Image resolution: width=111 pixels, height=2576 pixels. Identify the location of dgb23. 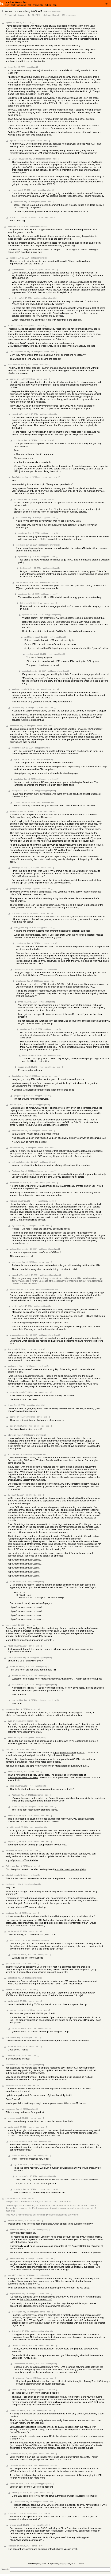
(16, 2166).